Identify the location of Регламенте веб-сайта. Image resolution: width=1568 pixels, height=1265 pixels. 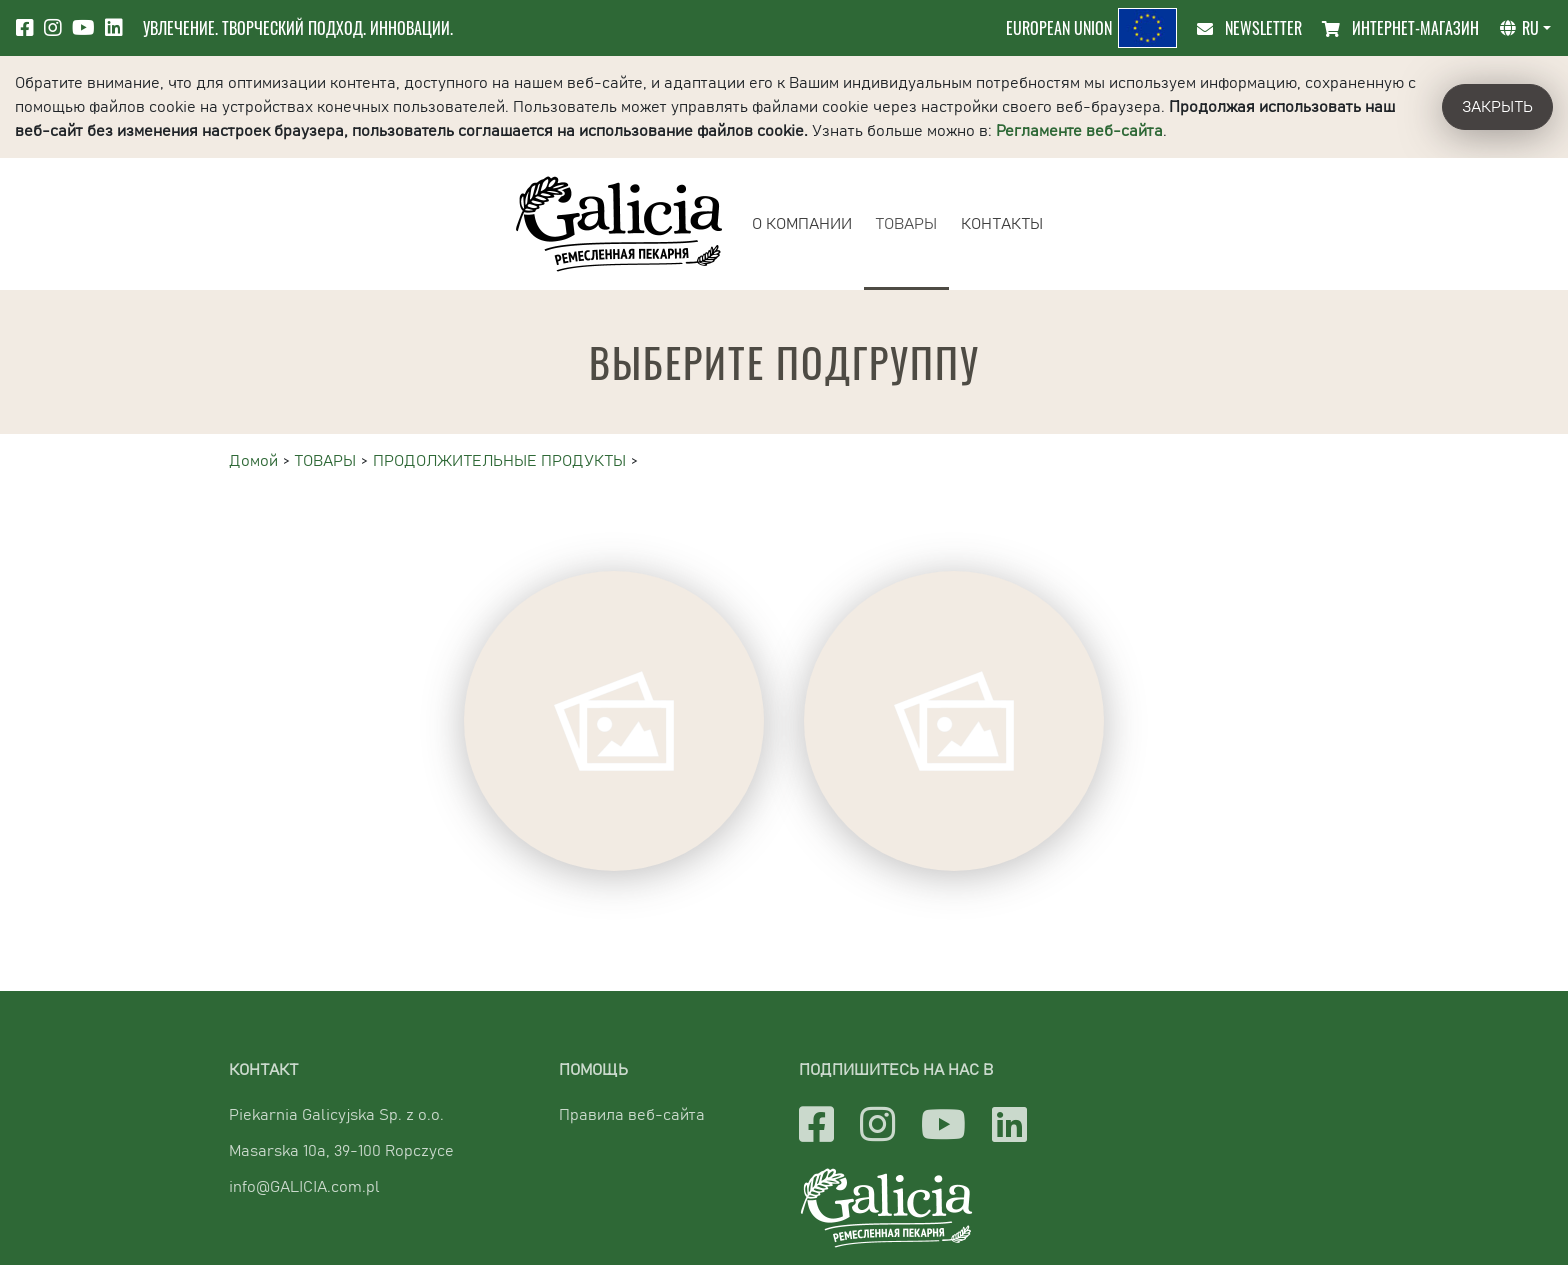
(1079, 131).